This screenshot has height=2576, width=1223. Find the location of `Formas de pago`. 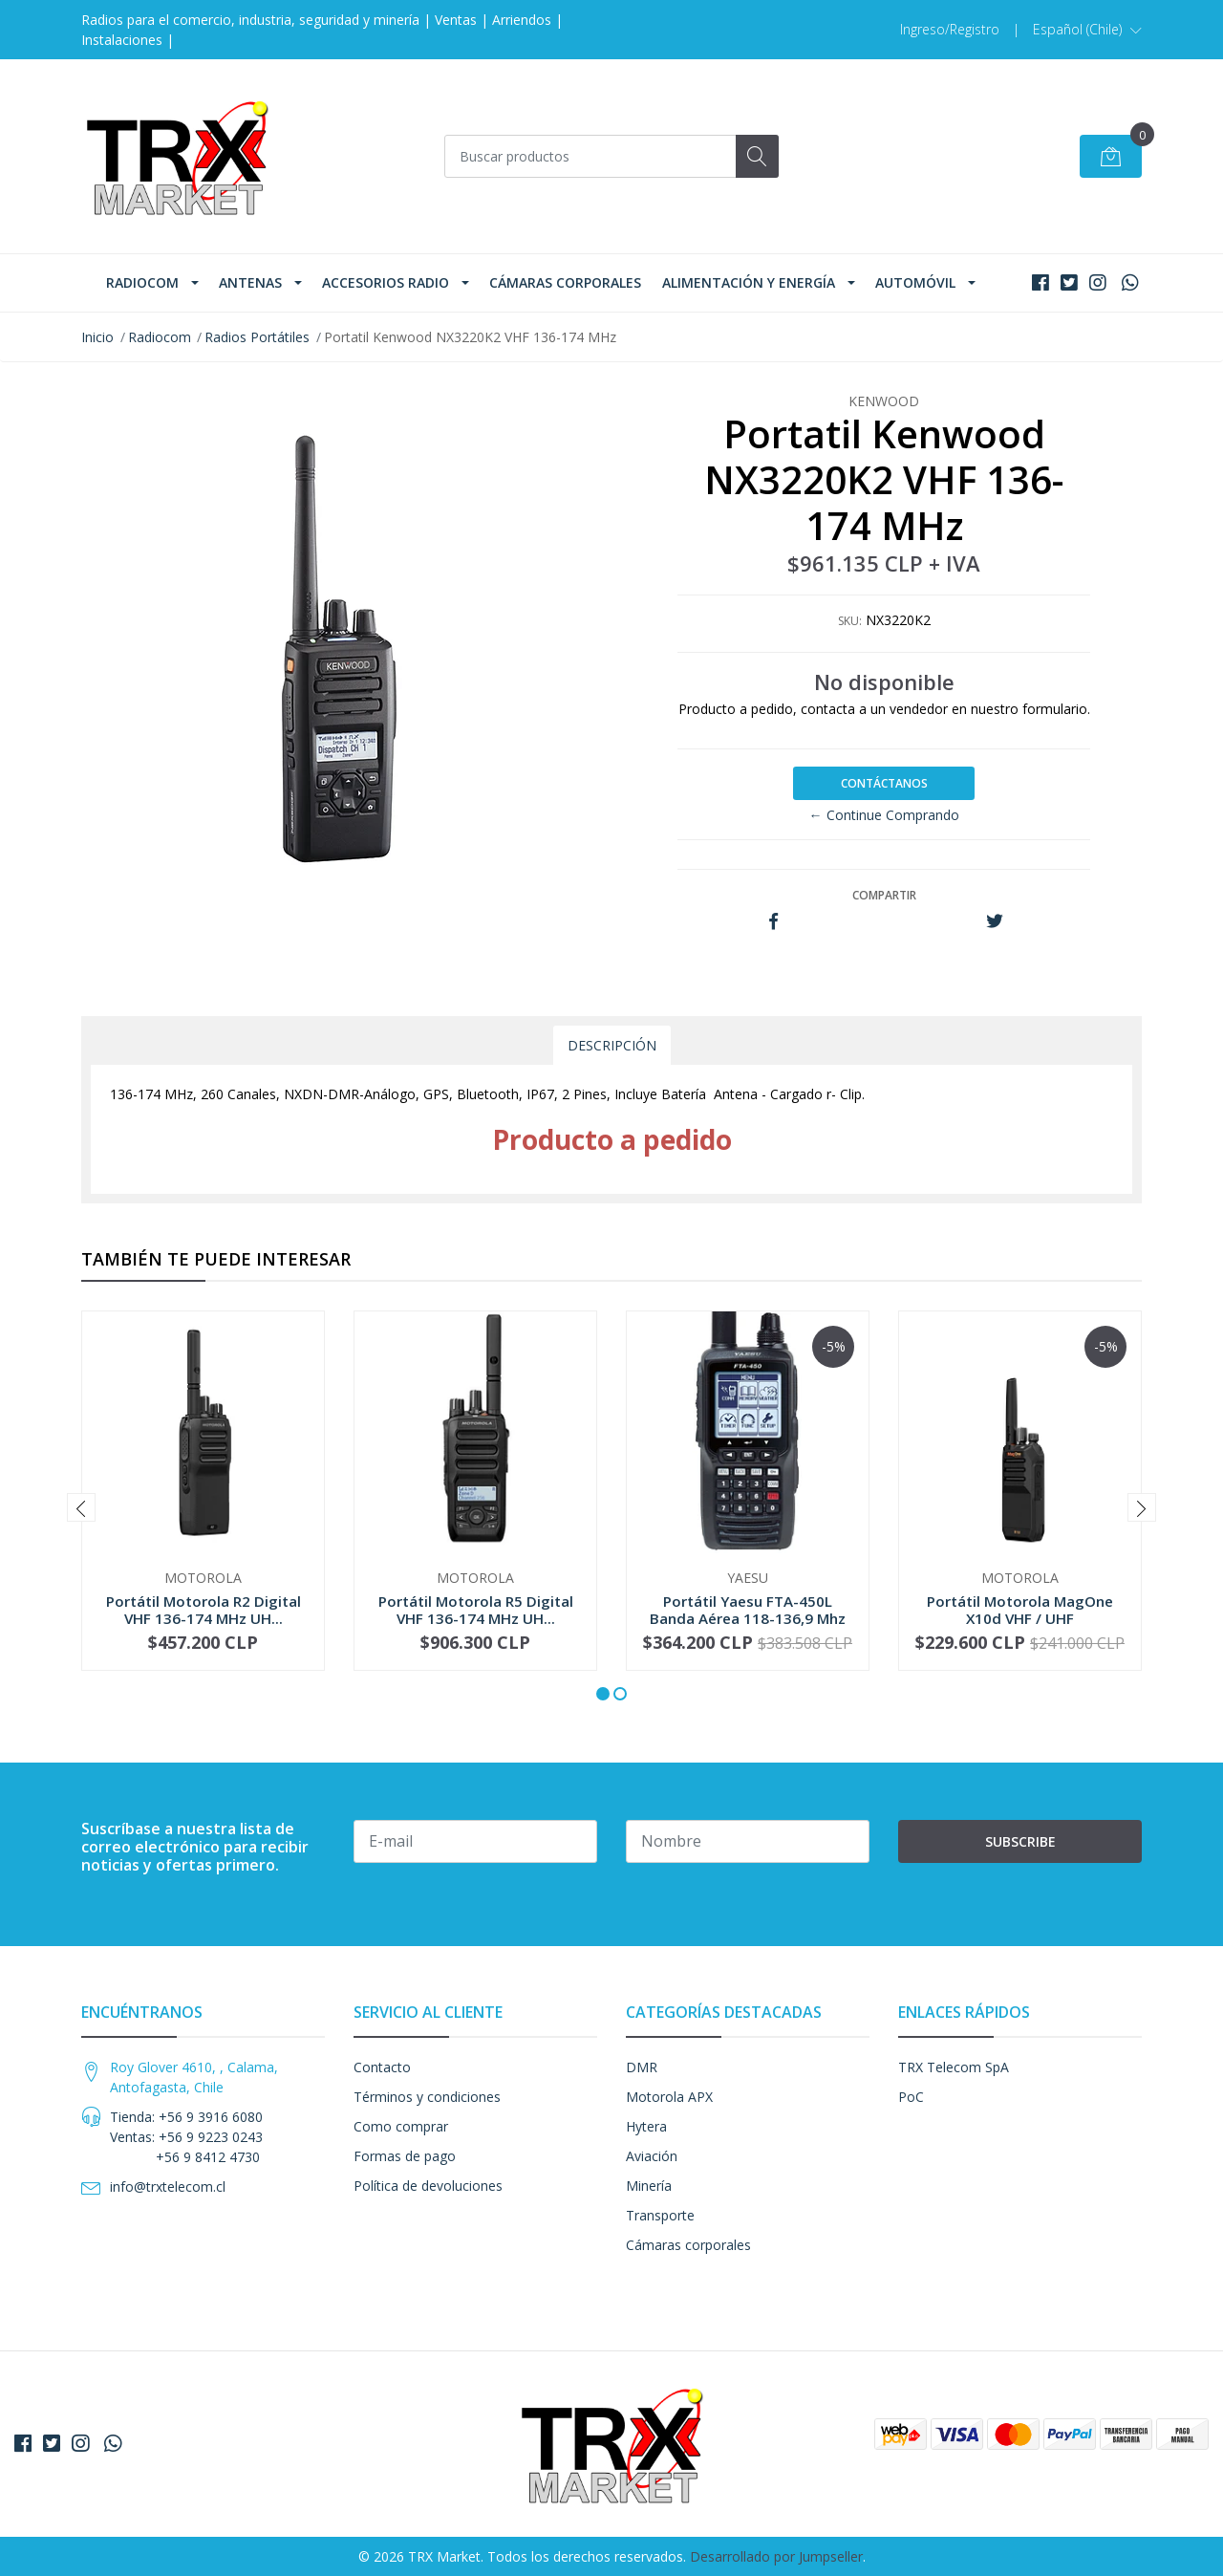

Formas de pago is located at coordinates (405, 2156).